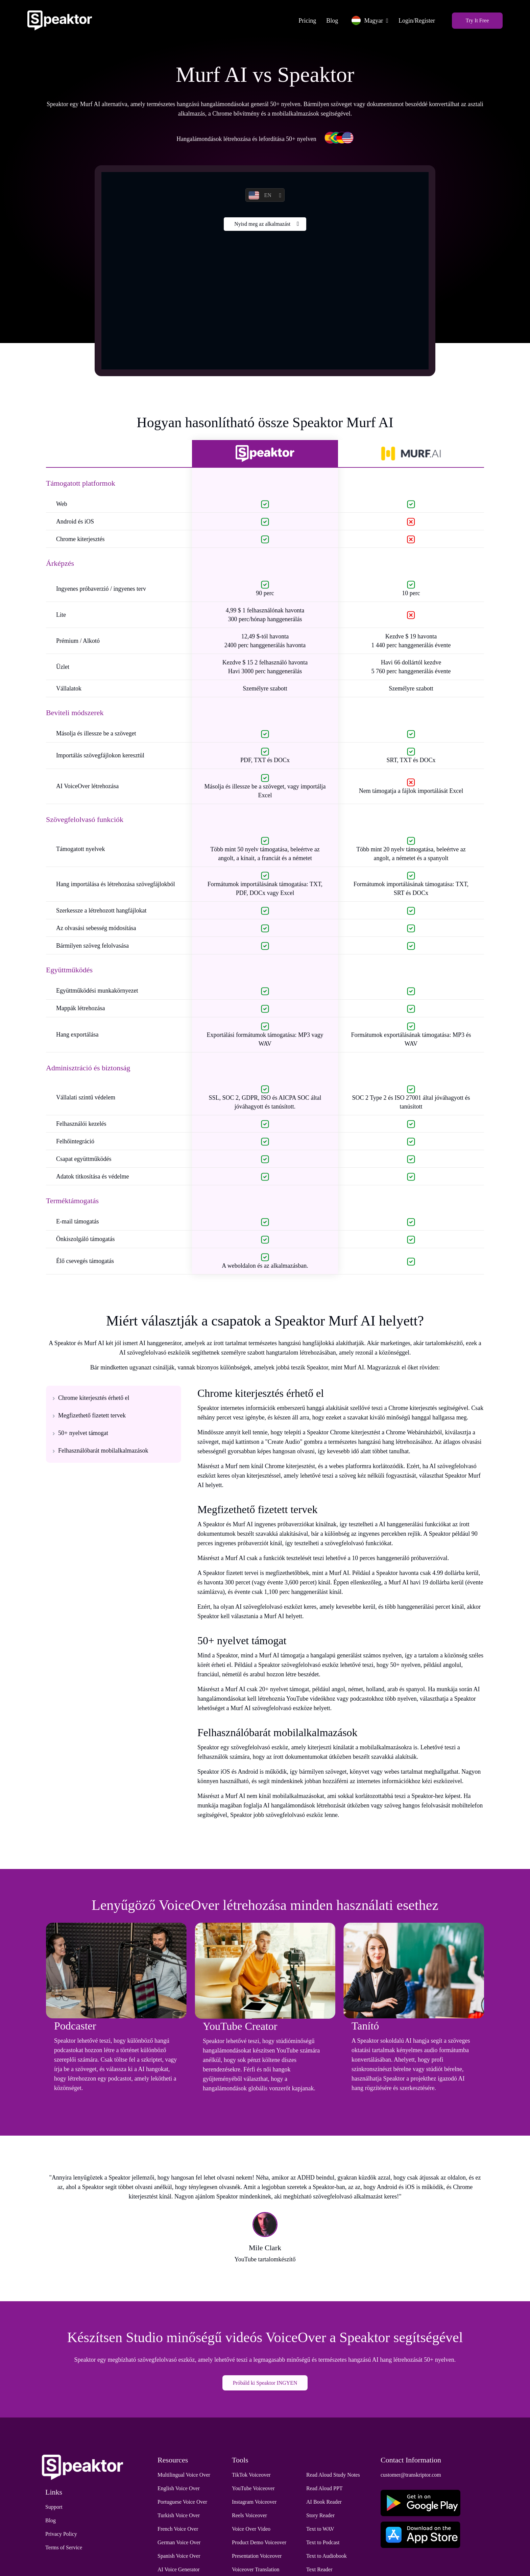  I want to click on Nyisd meg az alkalmazást, so click(262, 226).